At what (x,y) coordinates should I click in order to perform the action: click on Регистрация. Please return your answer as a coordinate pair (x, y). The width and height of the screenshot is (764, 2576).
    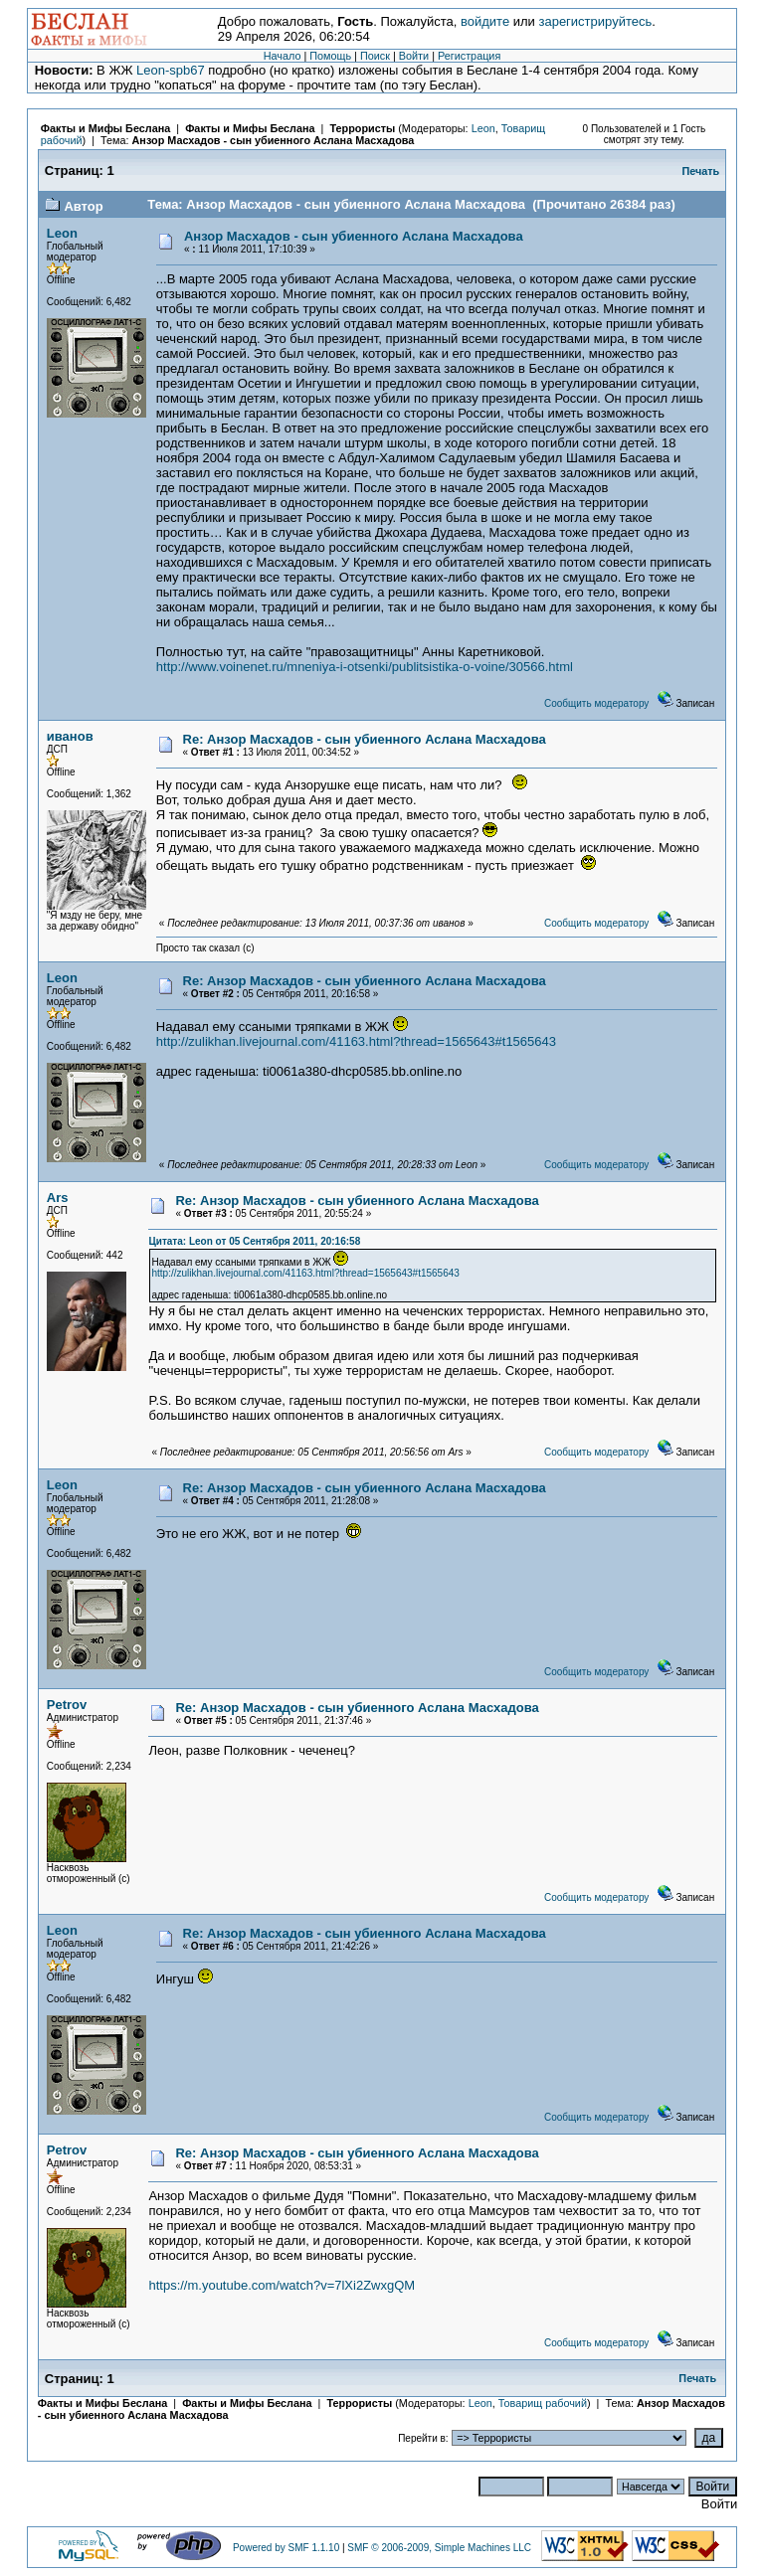
    Looking at the image, I should click on (469, 56).